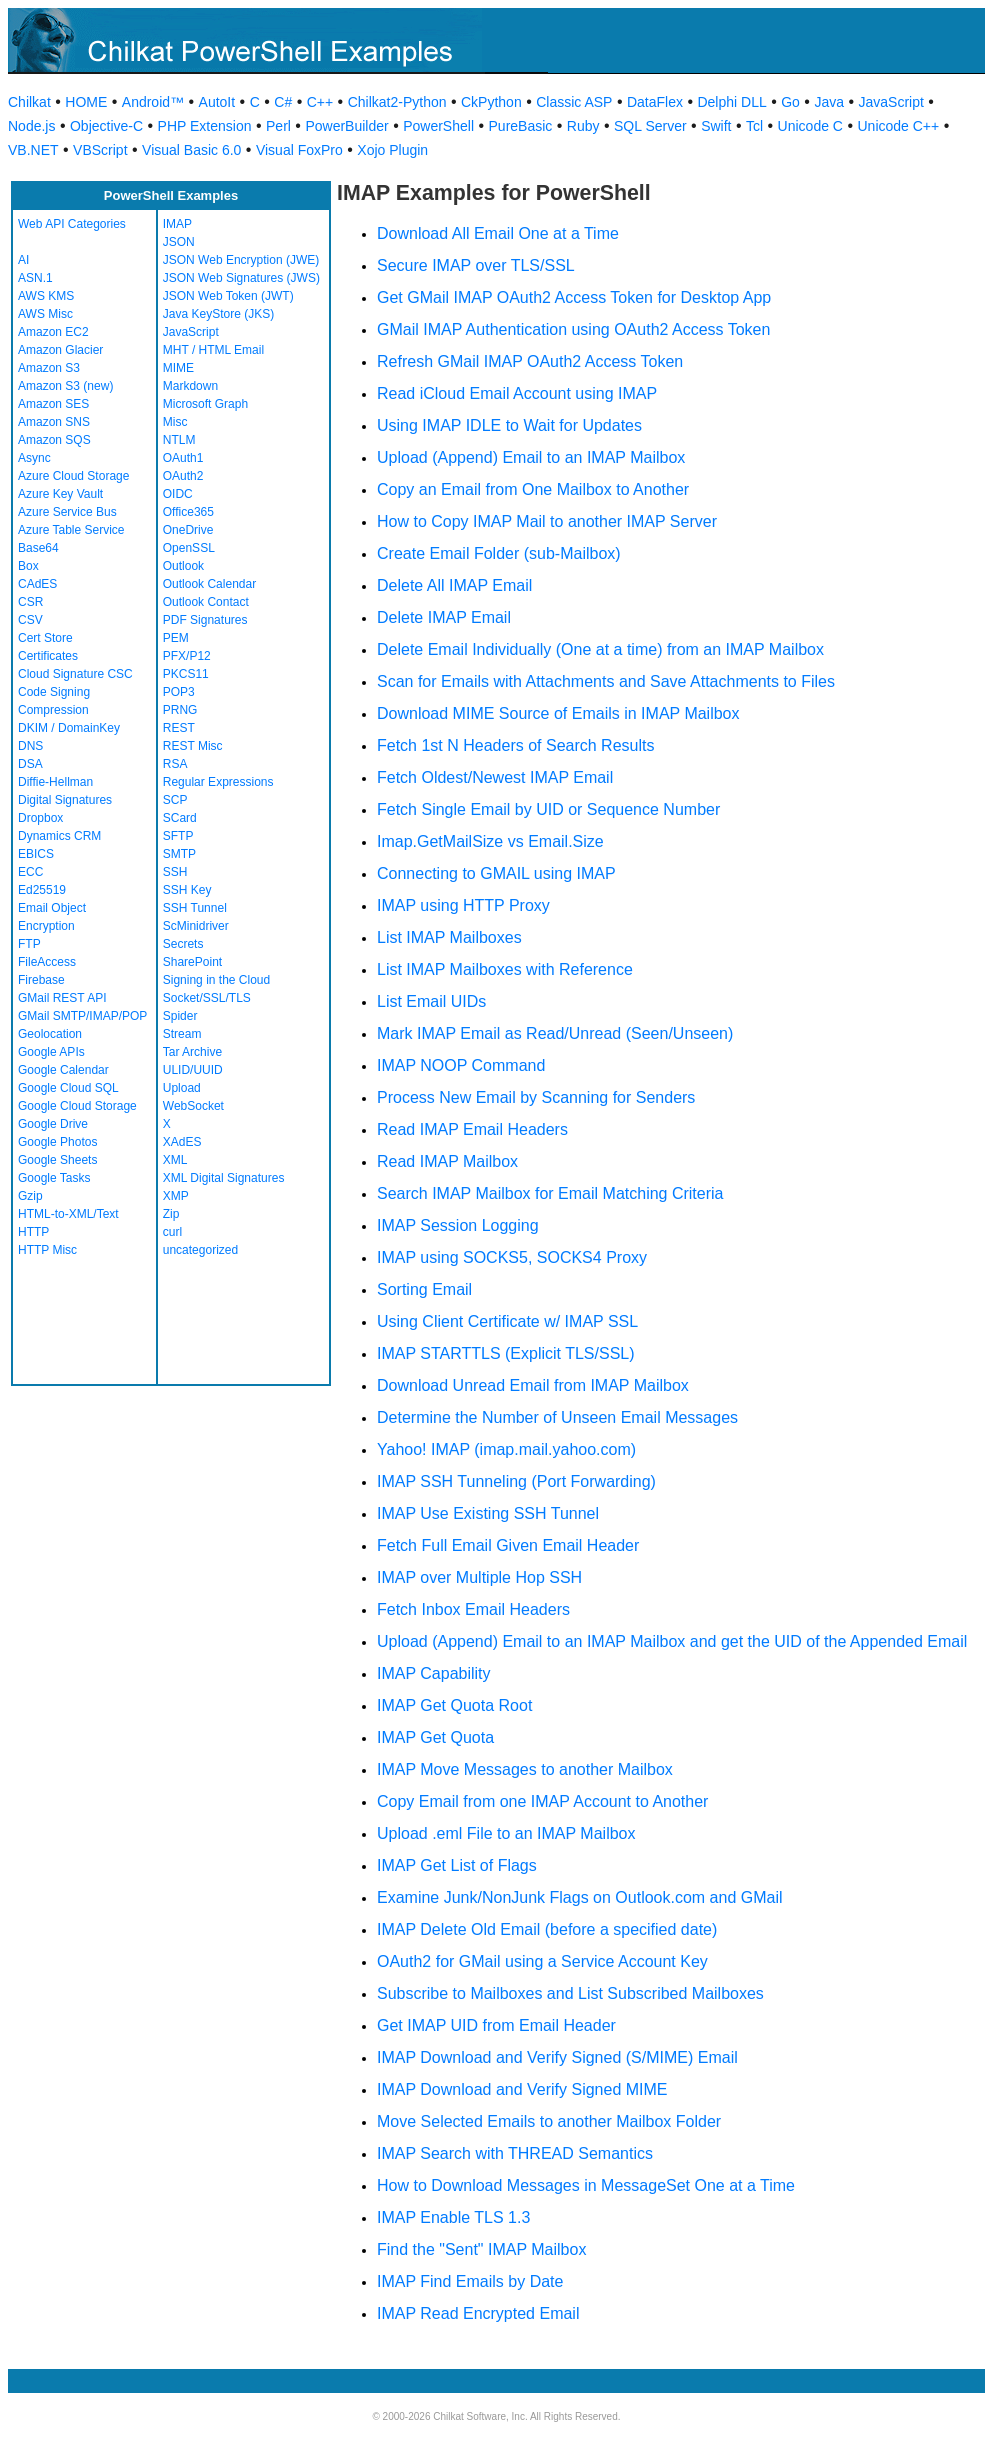 The width and height of the screenshot is (993, 2440). Describe the element at coordinates (495, 777) in the screenshot. I see `Fetch Oldest/Newest IMAP Email` at that location.